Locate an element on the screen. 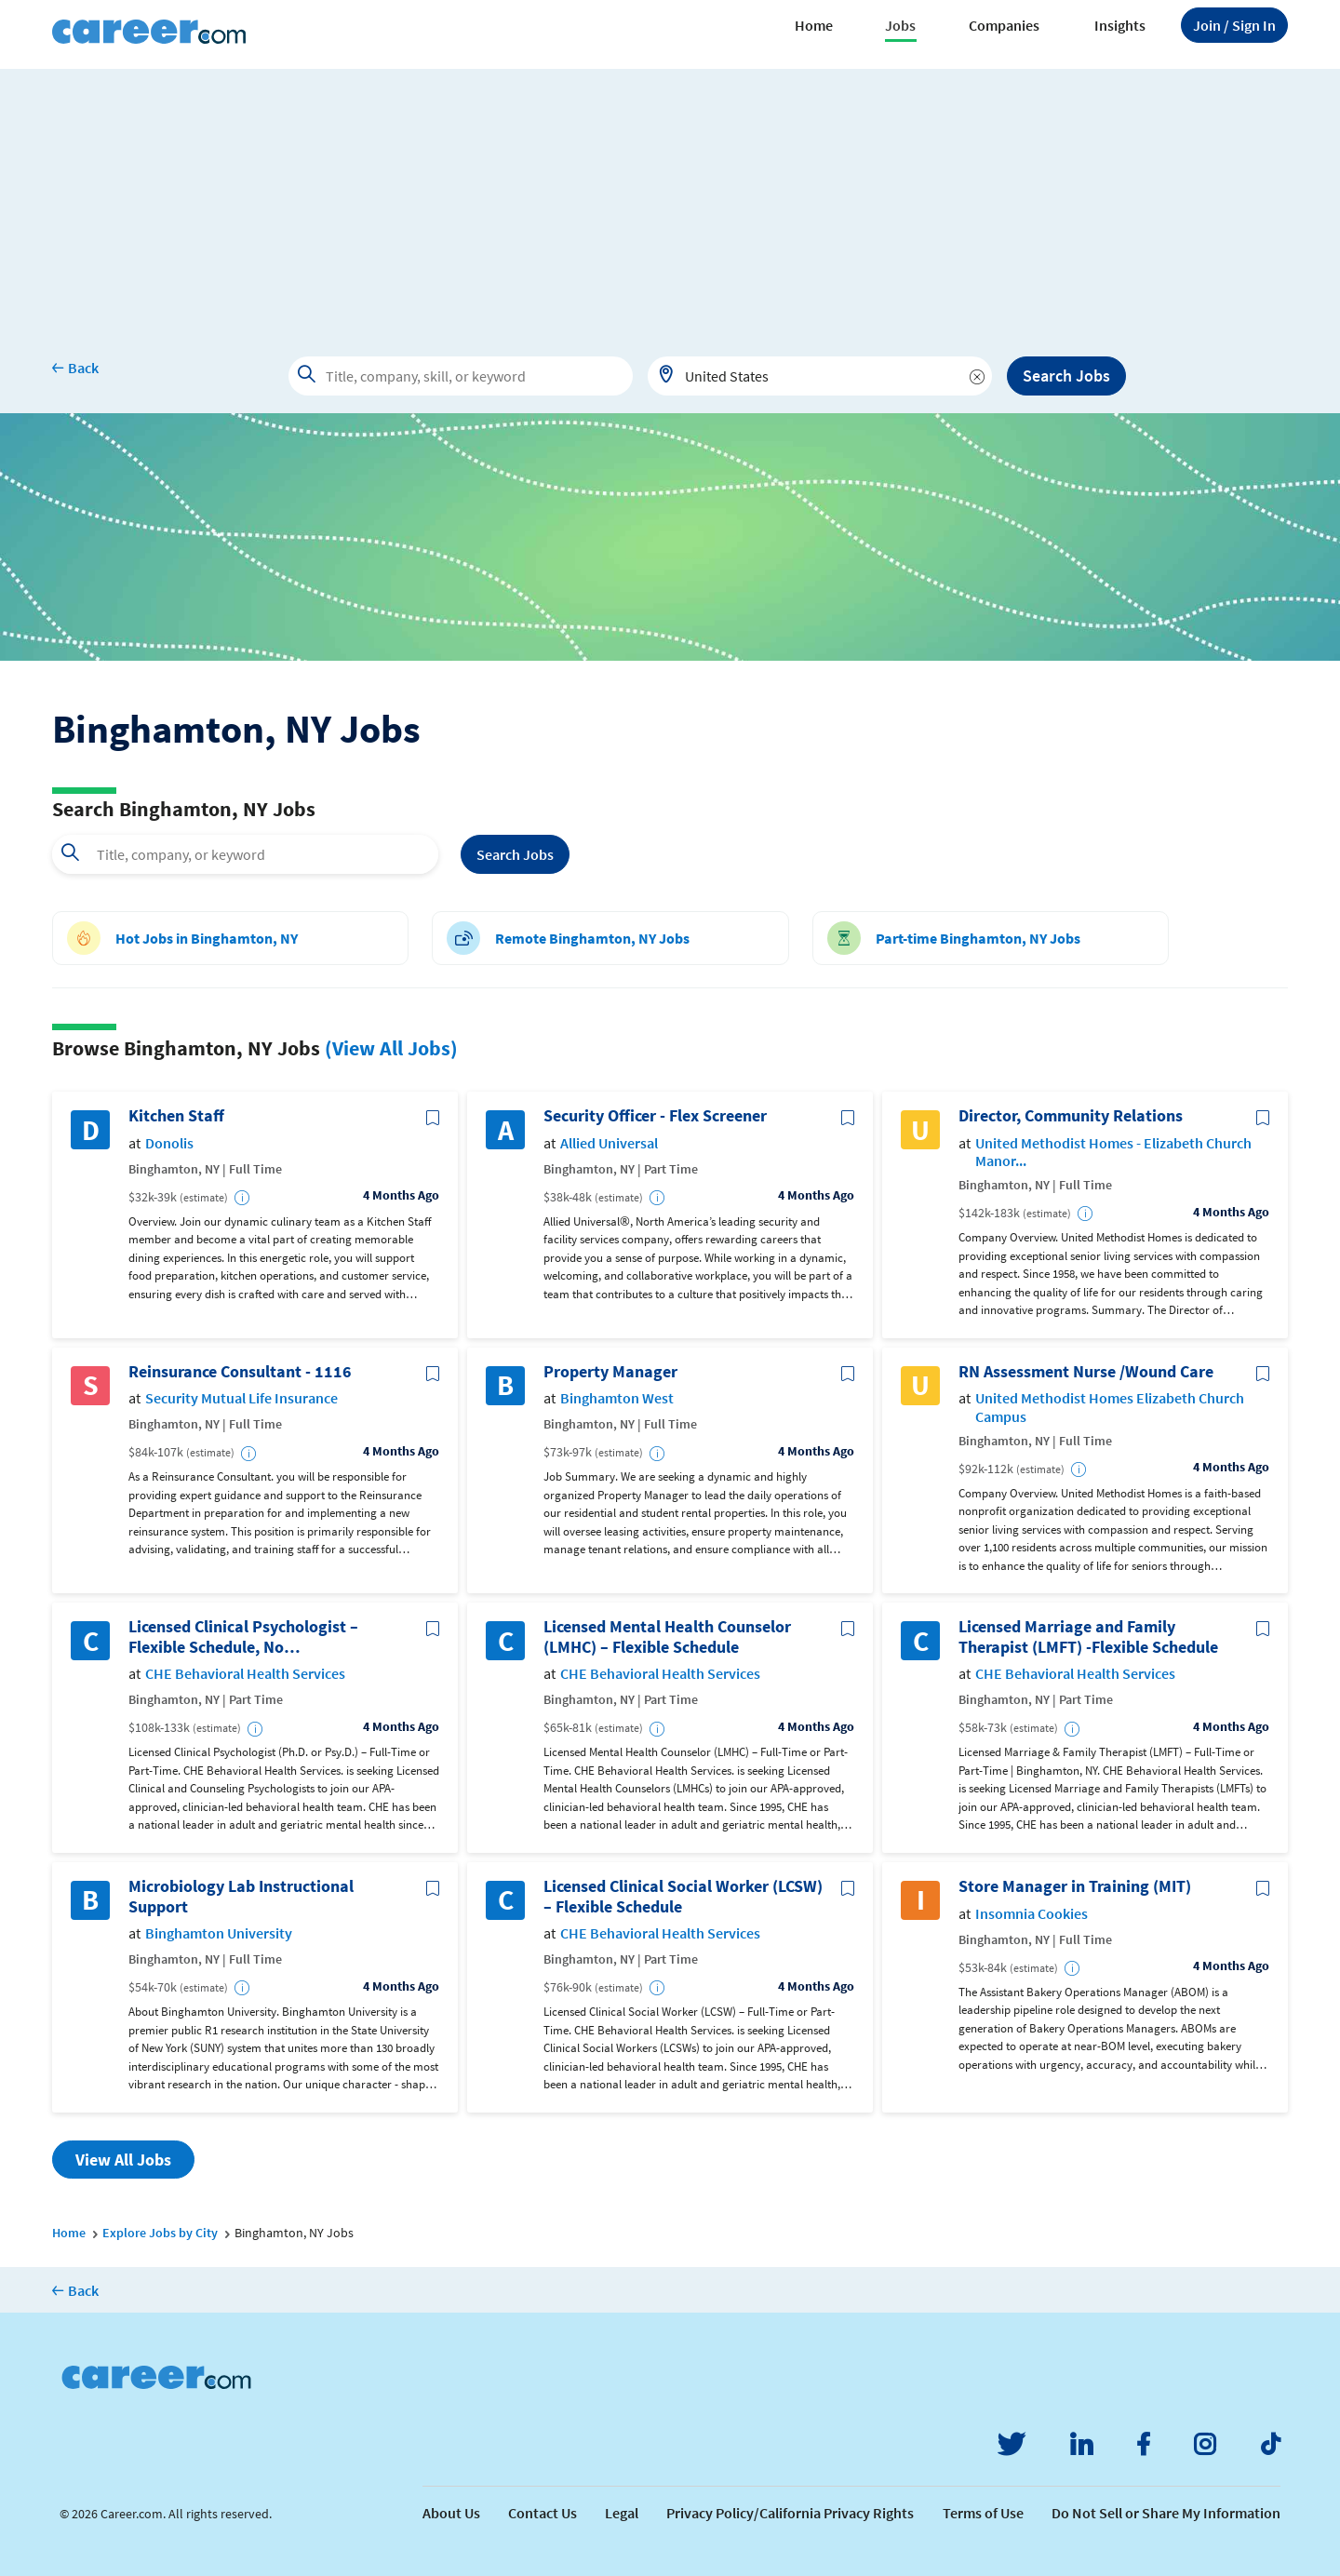 Image resolution: width=1340 pixels, height=2576 pixels. Home is located at coordinates (814, 25).